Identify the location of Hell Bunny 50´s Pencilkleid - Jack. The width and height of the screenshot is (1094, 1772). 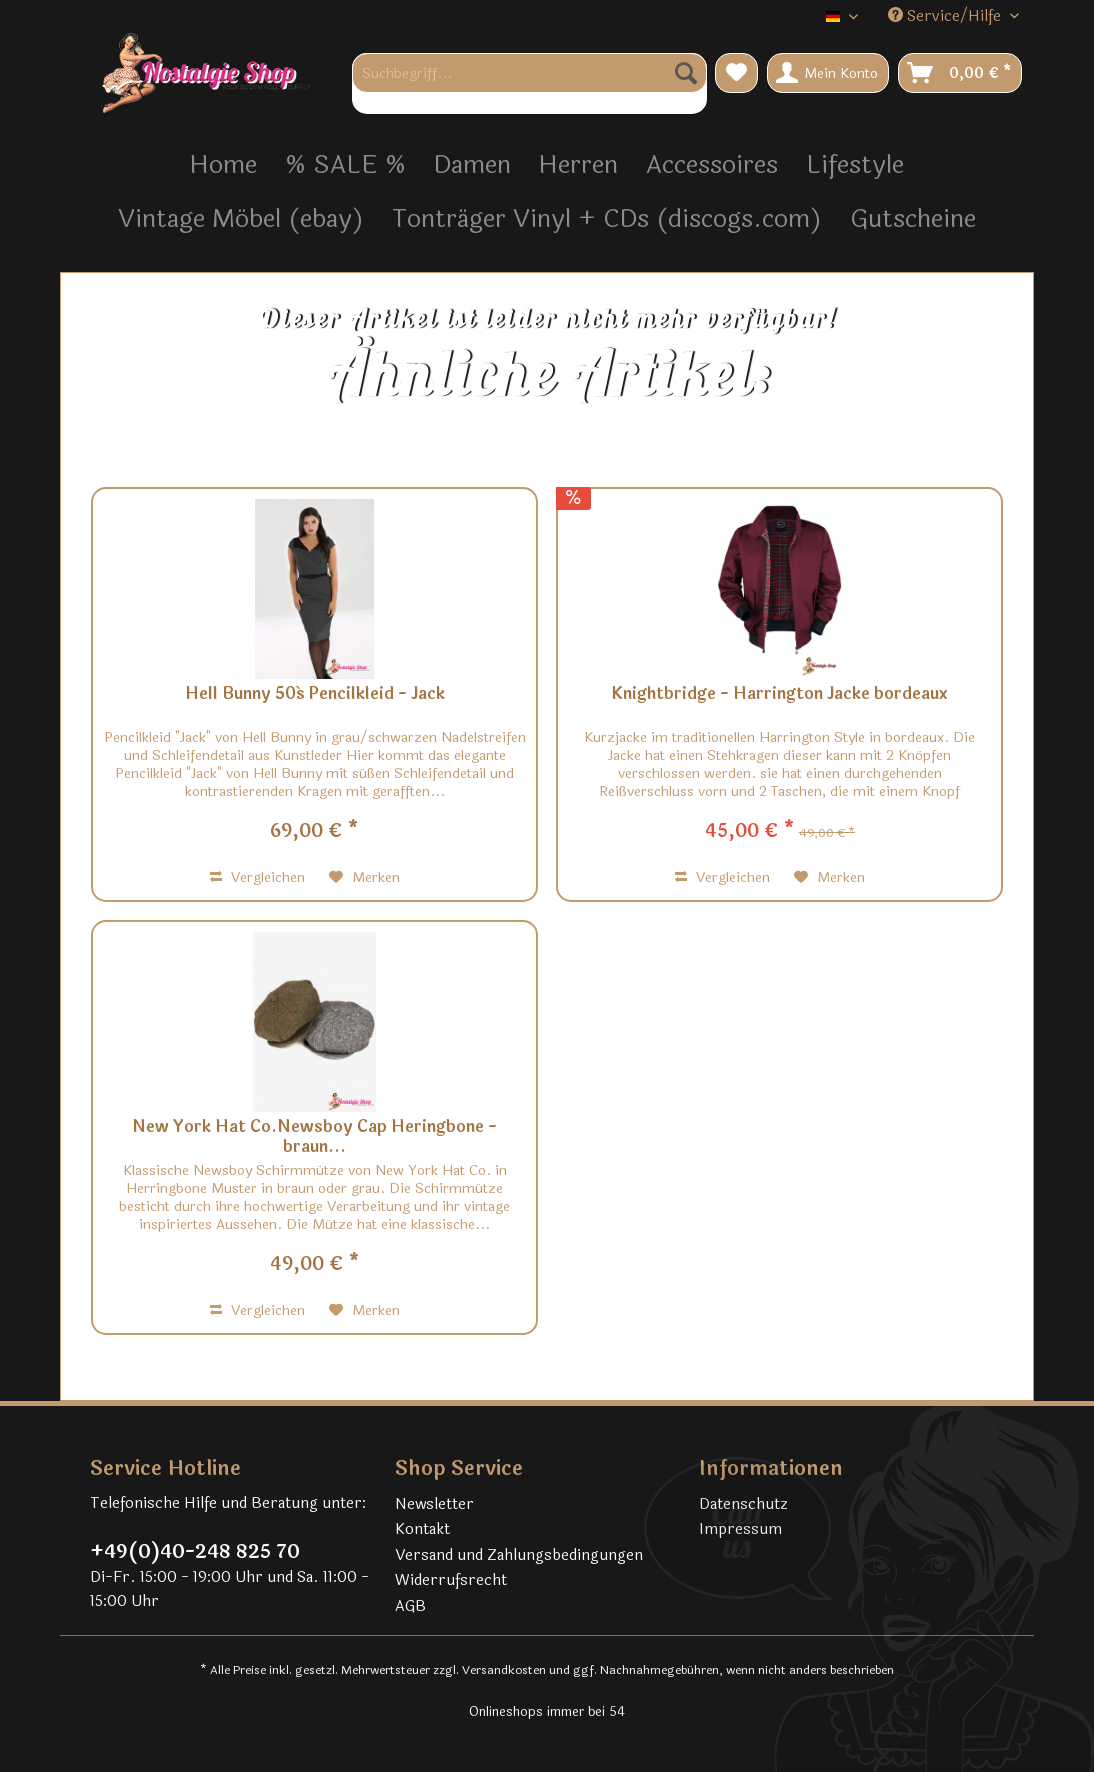
(315, 695).